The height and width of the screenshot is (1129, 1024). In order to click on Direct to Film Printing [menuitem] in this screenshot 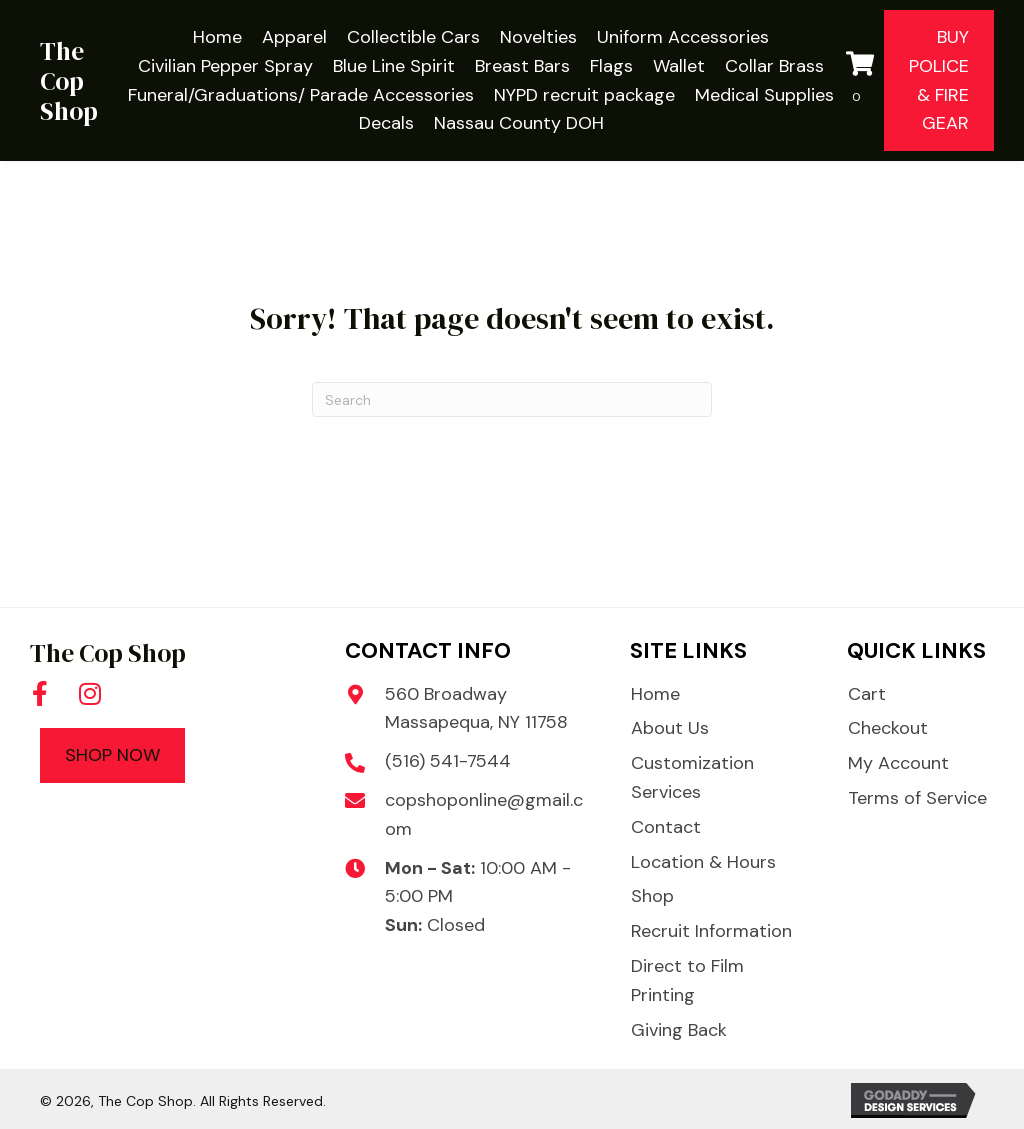, I will do `click(687, 980)`.